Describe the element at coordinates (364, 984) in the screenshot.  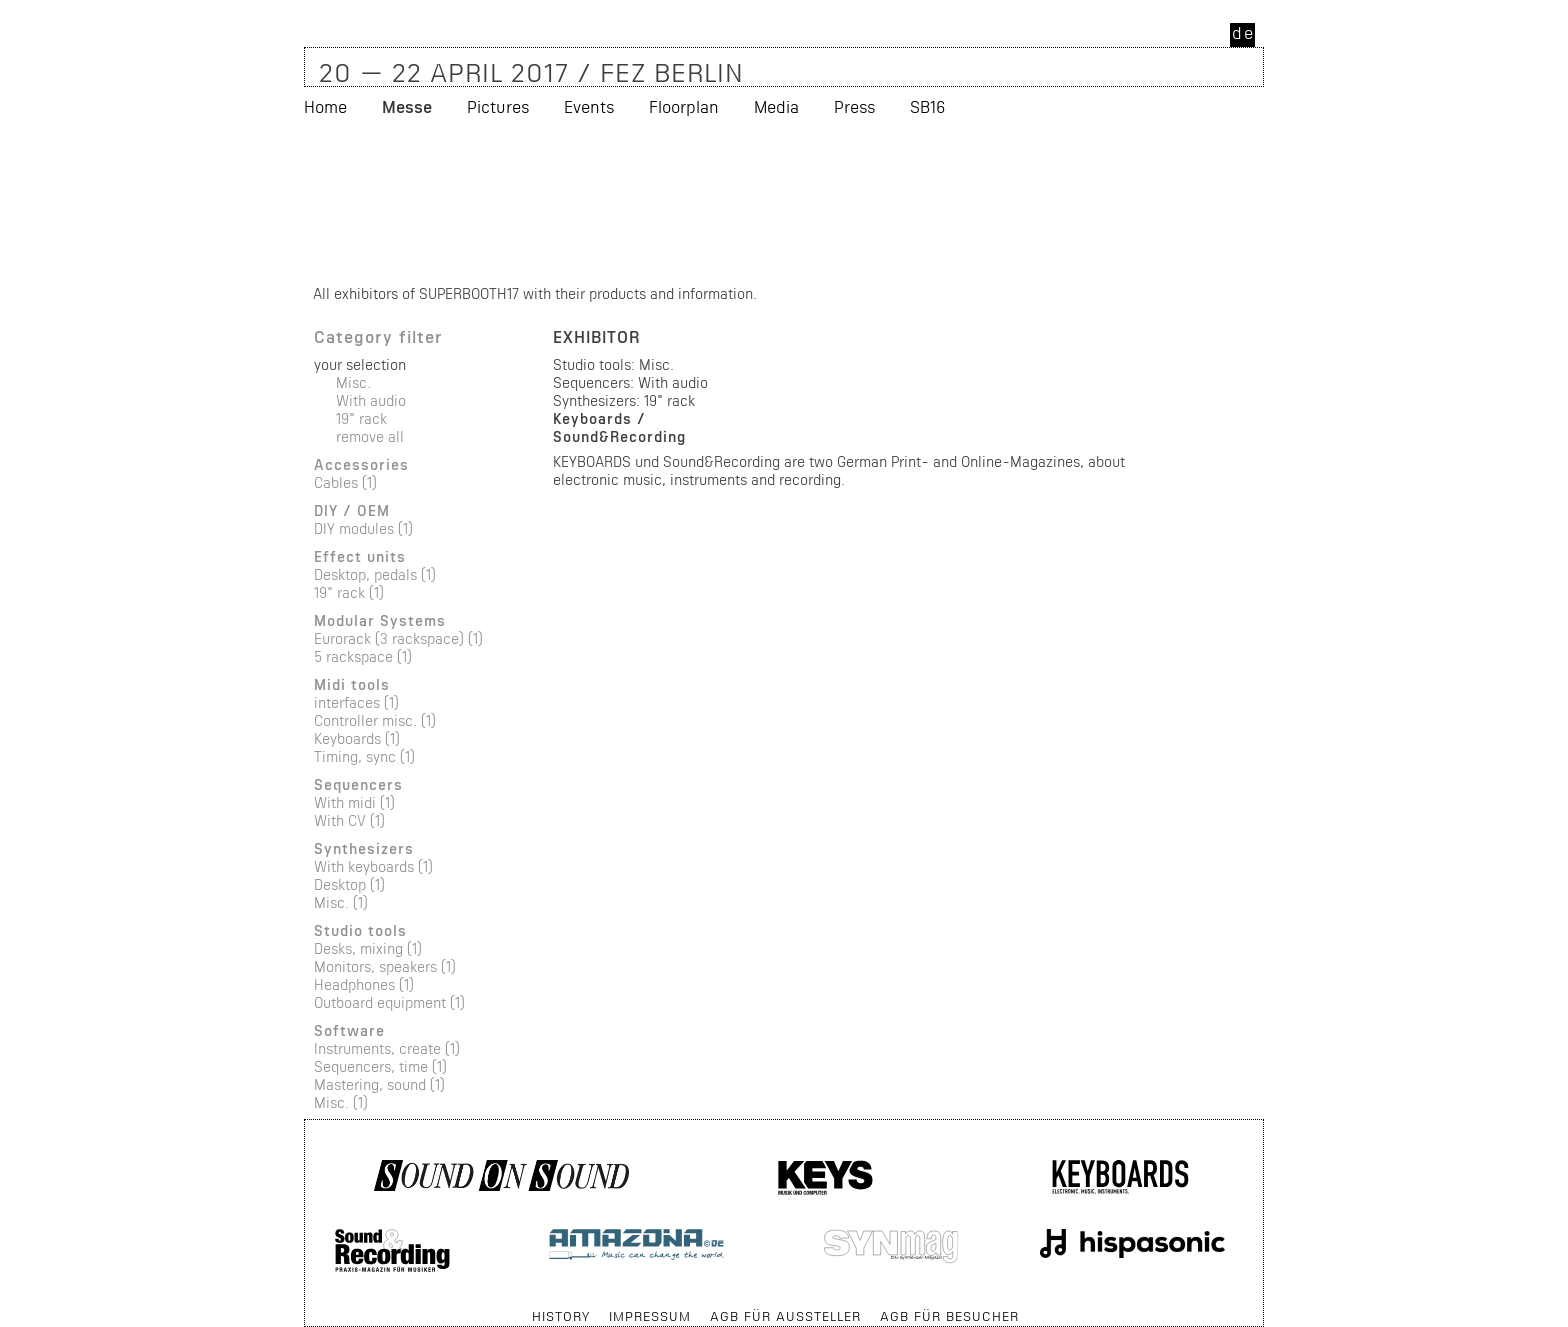
I see `Headphones (1)` at that location.